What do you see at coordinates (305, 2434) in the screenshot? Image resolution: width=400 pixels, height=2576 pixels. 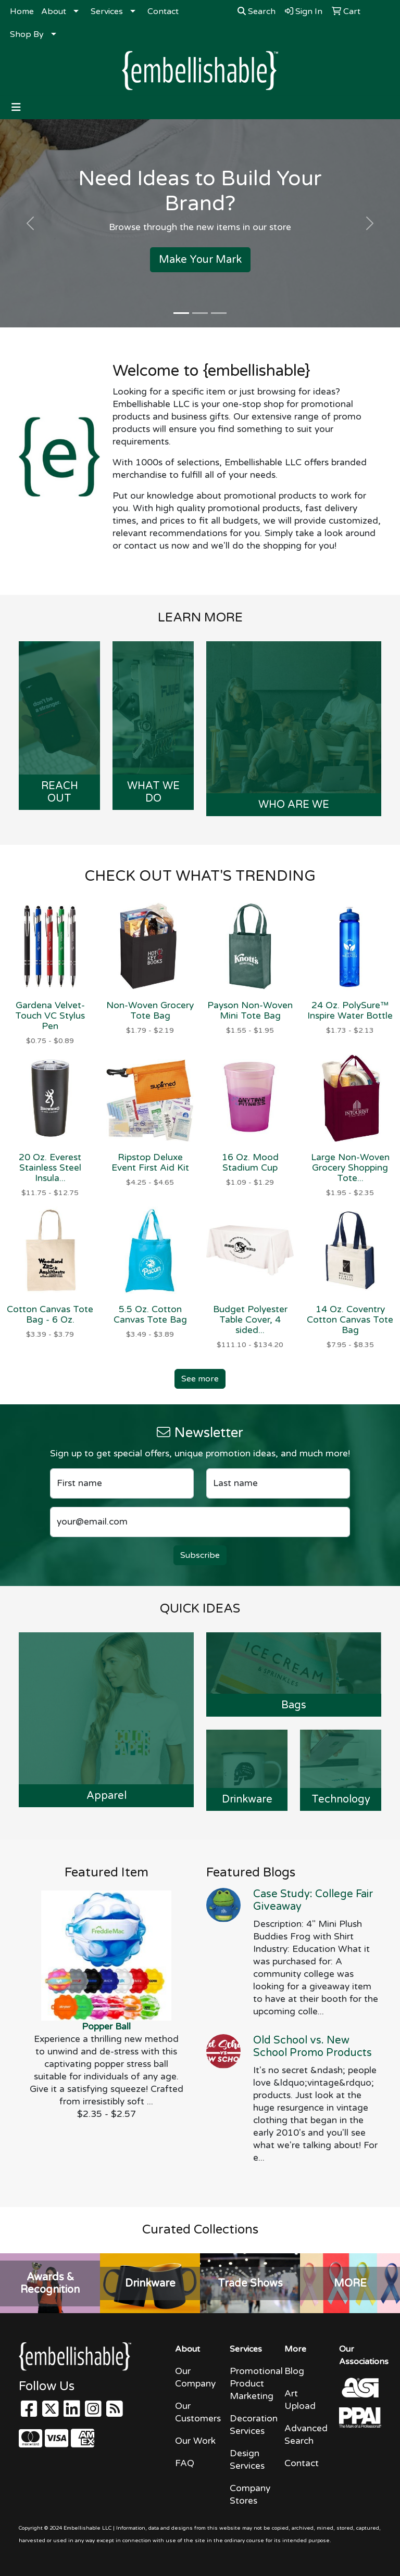 I see `Advanced Search` at bounding box center [305, 2434].